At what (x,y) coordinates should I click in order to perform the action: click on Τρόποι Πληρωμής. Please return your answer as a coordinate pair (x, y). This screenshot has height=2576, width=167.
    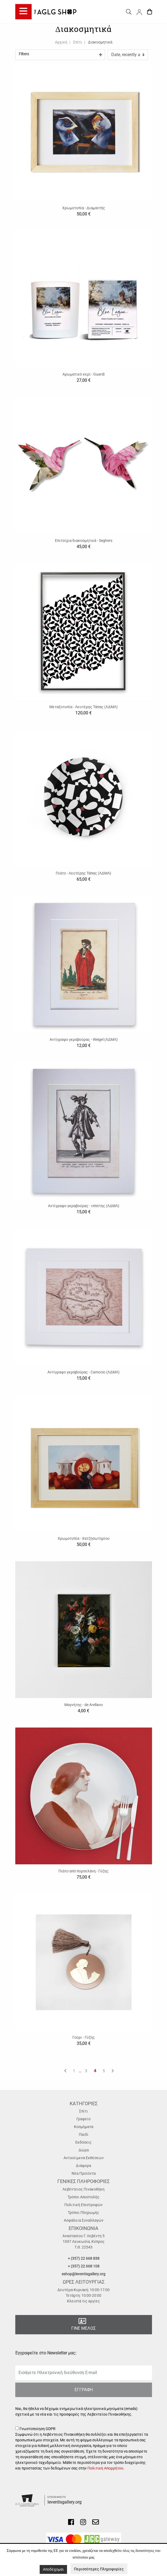
    Looking at the image, I should click on (83, 2212).